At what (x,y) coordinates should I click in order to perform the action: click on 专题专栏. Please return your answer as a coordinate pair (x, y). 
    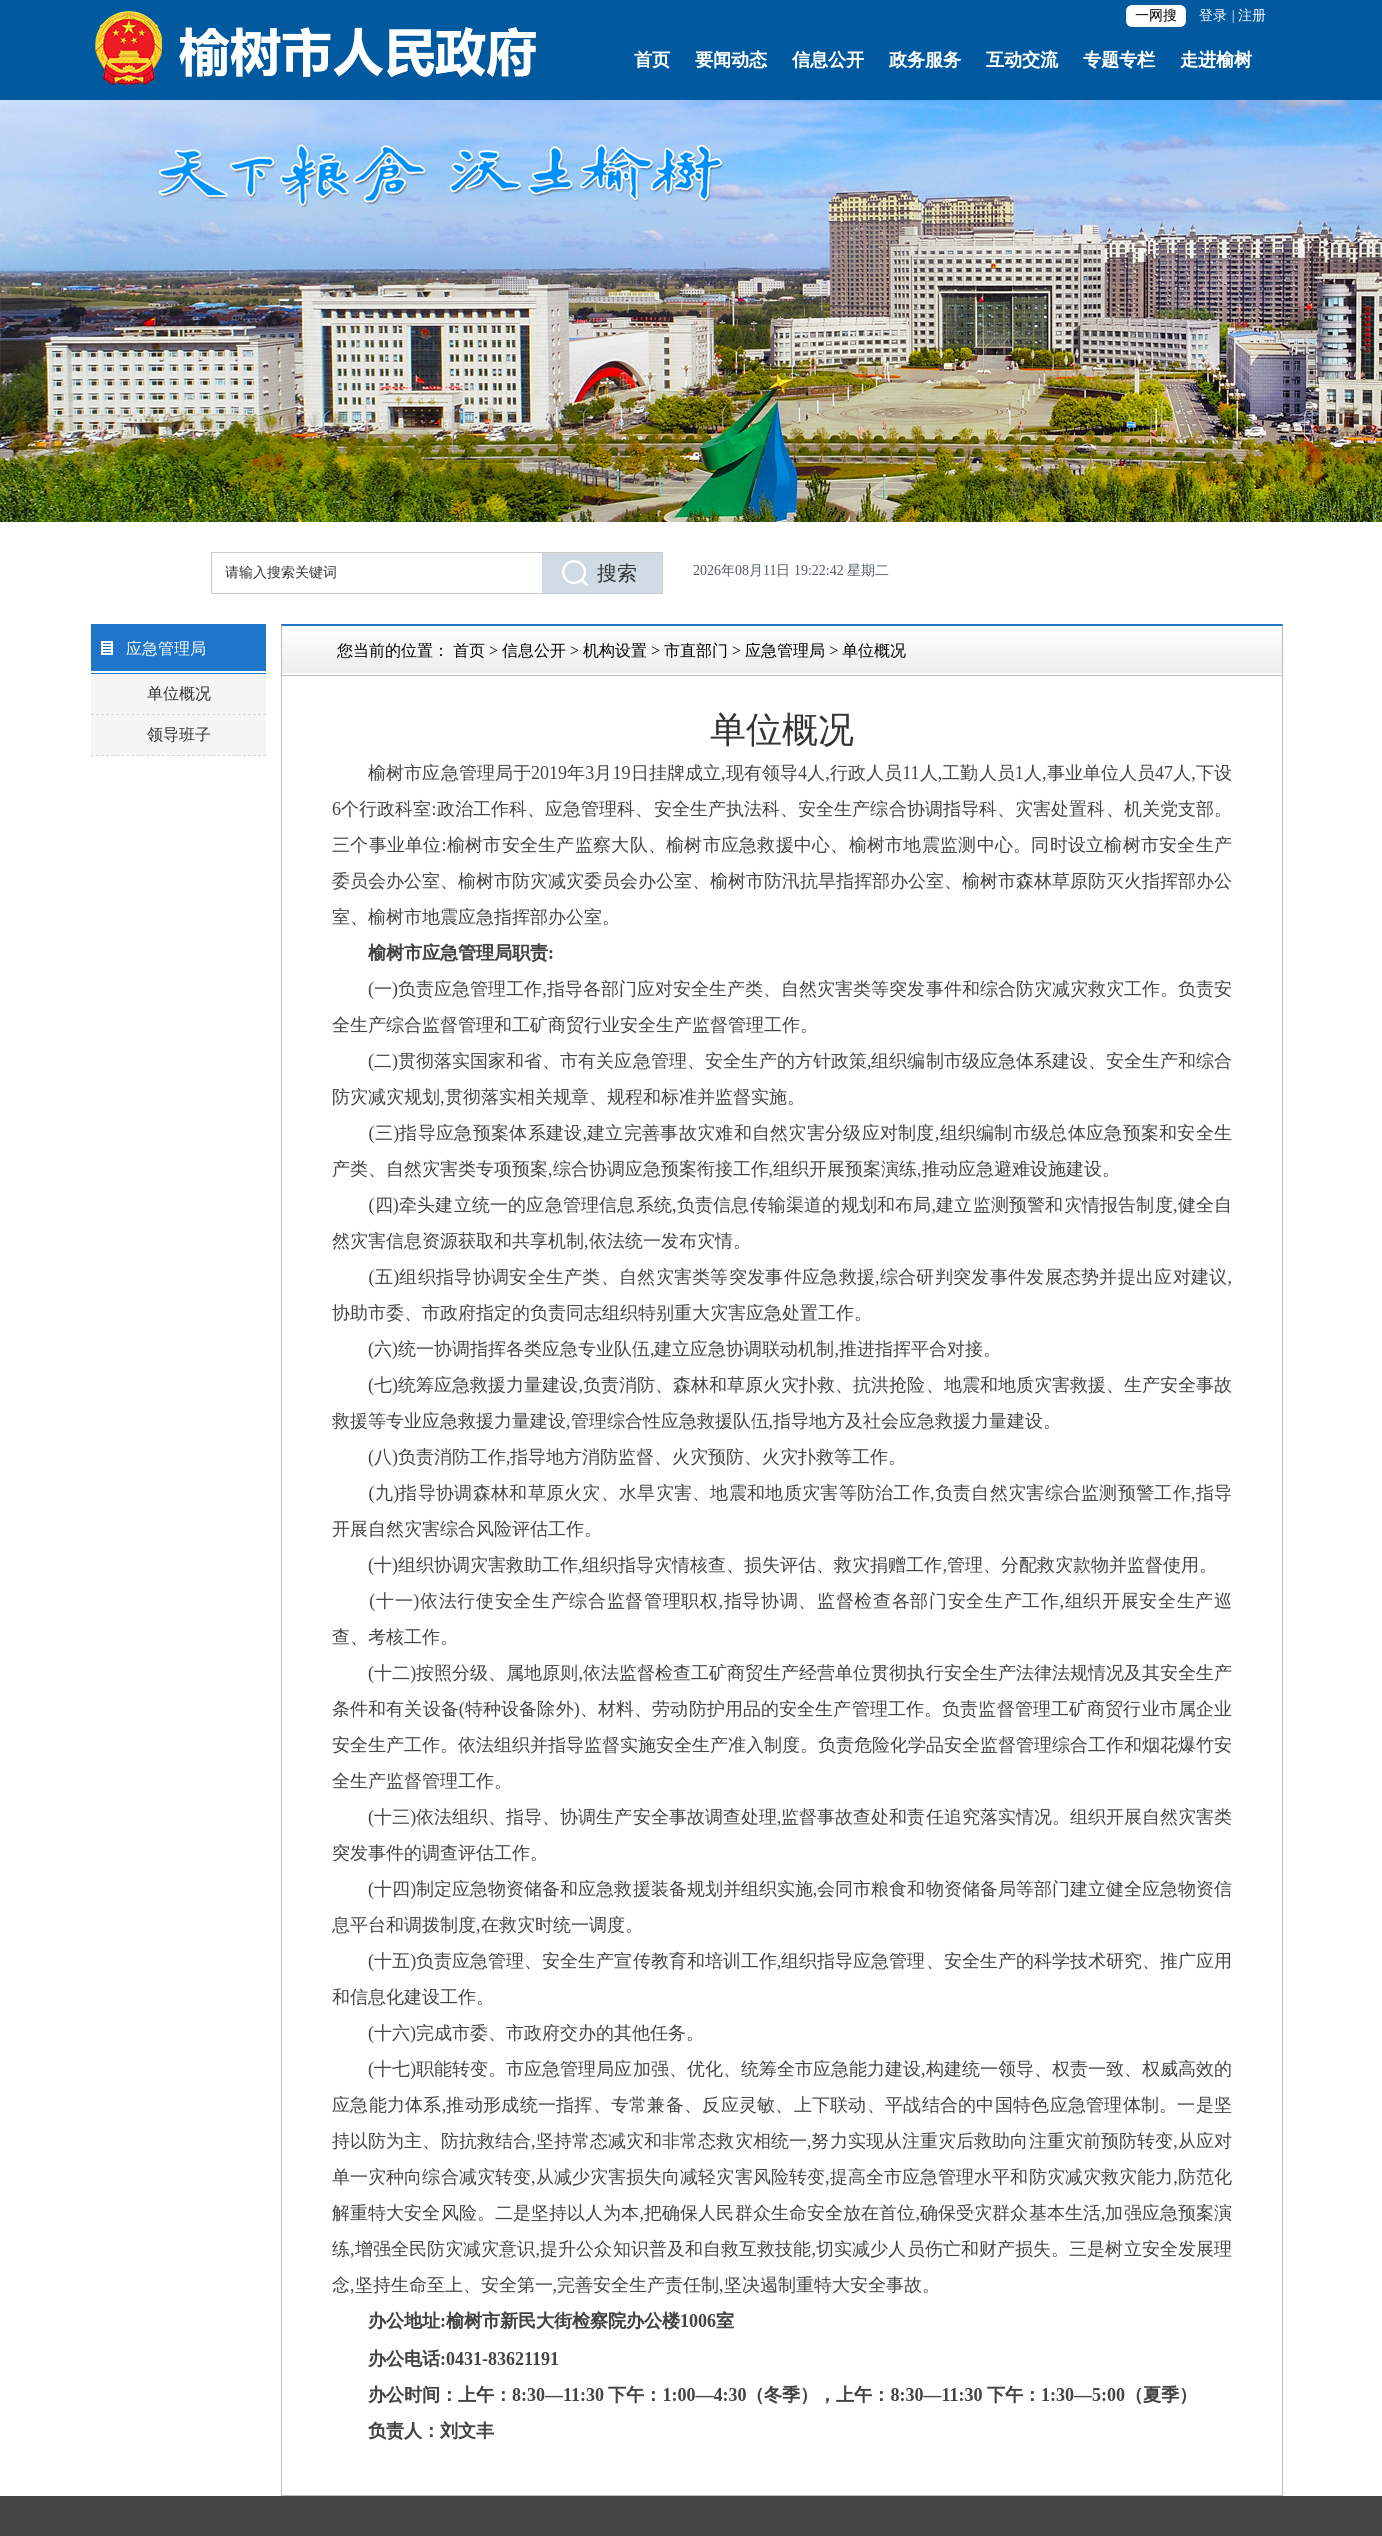
    Looking at the image, I should click on (1119, 60).